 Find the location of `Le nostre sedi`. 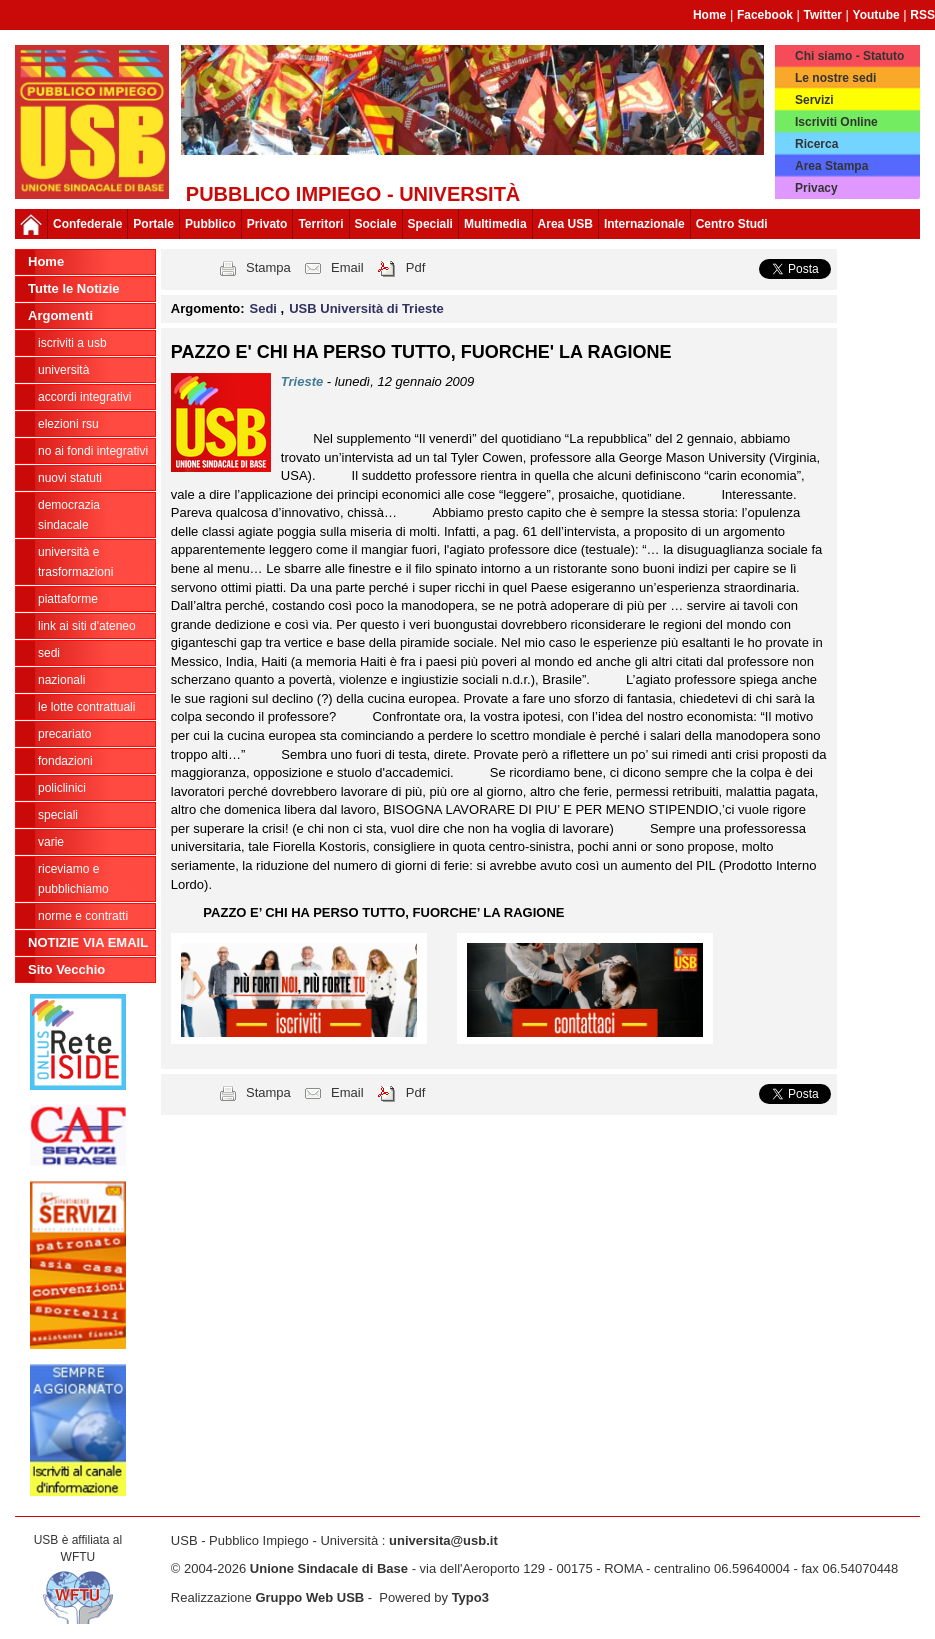

Le nostre sedi is located at coordinates (835, 78).